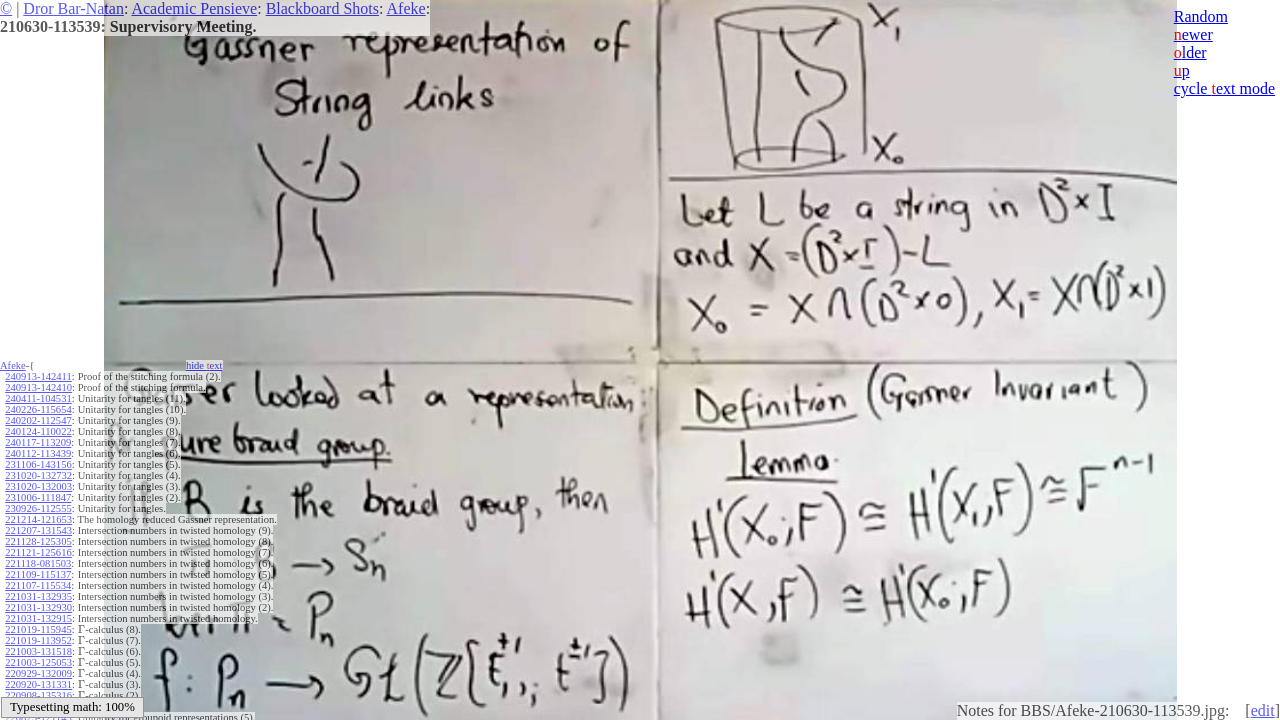 The image size is (1280, 720). Describe the element at coordinates (1224, 88) in the screenshot. I see `cycle ext mode` at that location.